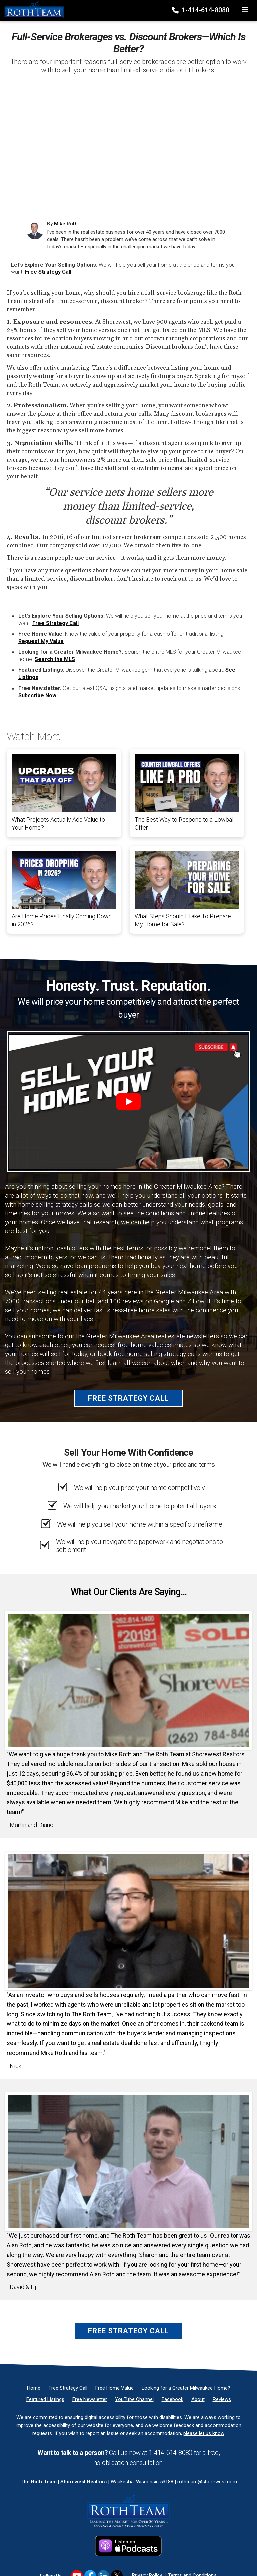  Describe the element at coordinates (134, 2399) in the screenshot. I see `[YouTube Channel]` at that location.